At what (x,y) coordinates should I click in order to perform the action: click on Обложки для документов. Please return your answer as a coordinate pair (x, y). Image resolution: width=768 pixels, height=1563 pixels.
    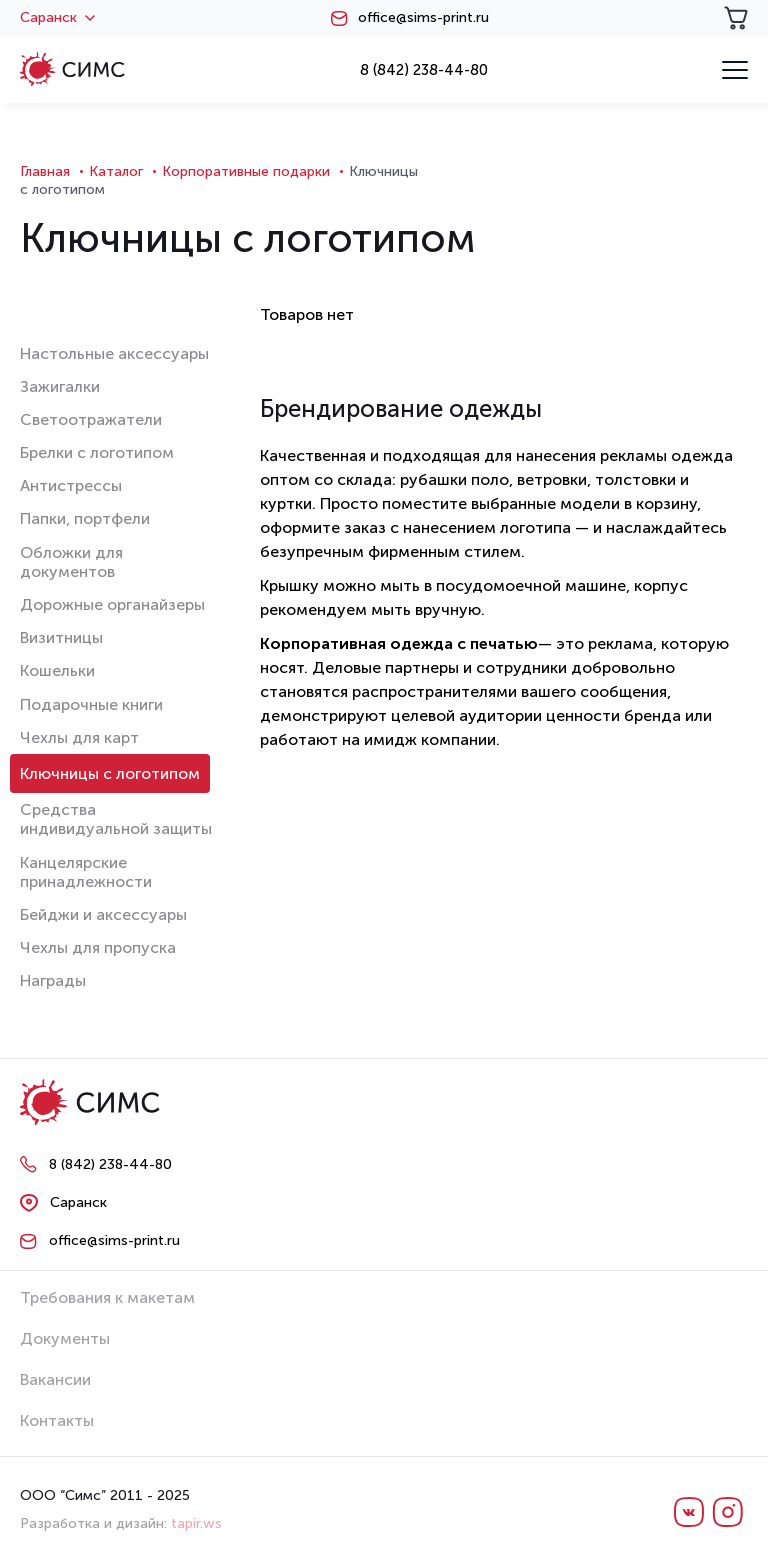
    Looking at the image, I should click on (71, 562).